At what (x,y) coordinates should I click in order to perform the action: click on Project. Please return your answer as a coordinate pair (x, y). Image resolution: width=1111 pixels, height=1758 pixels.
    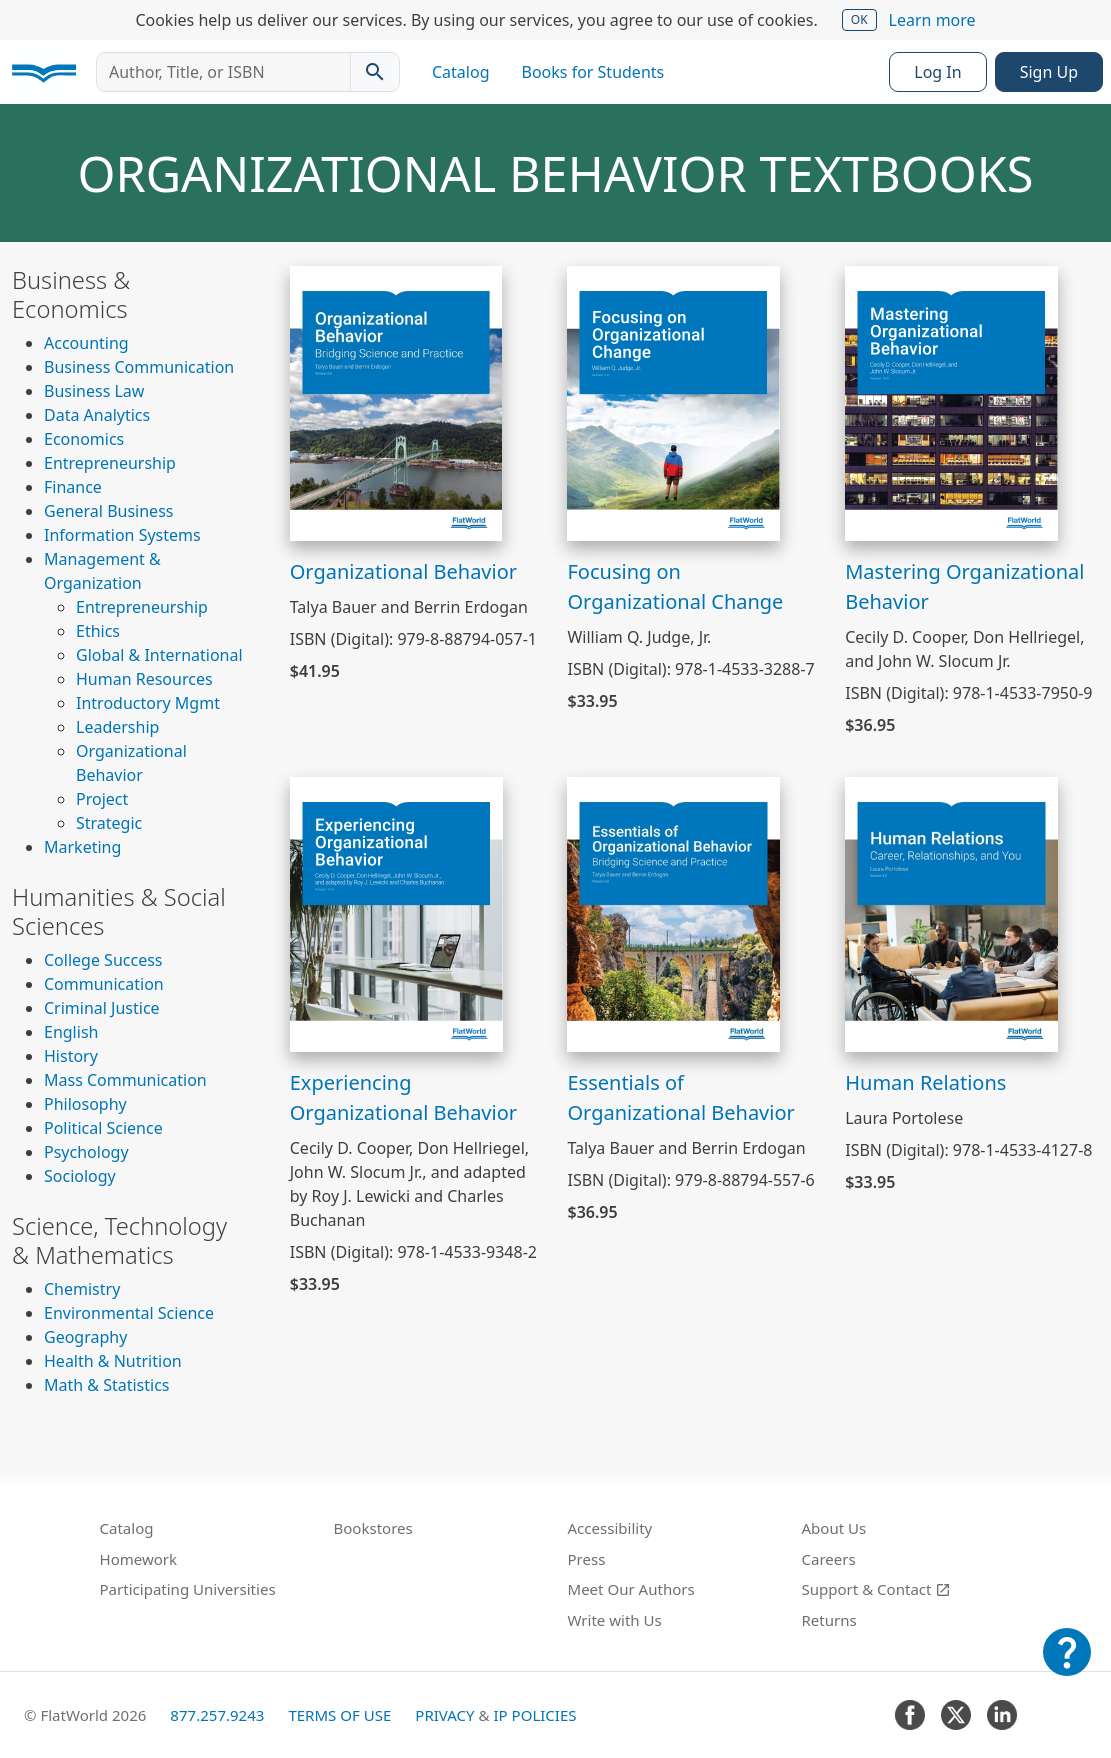
    Looking at the image, I should click on (102, 799).